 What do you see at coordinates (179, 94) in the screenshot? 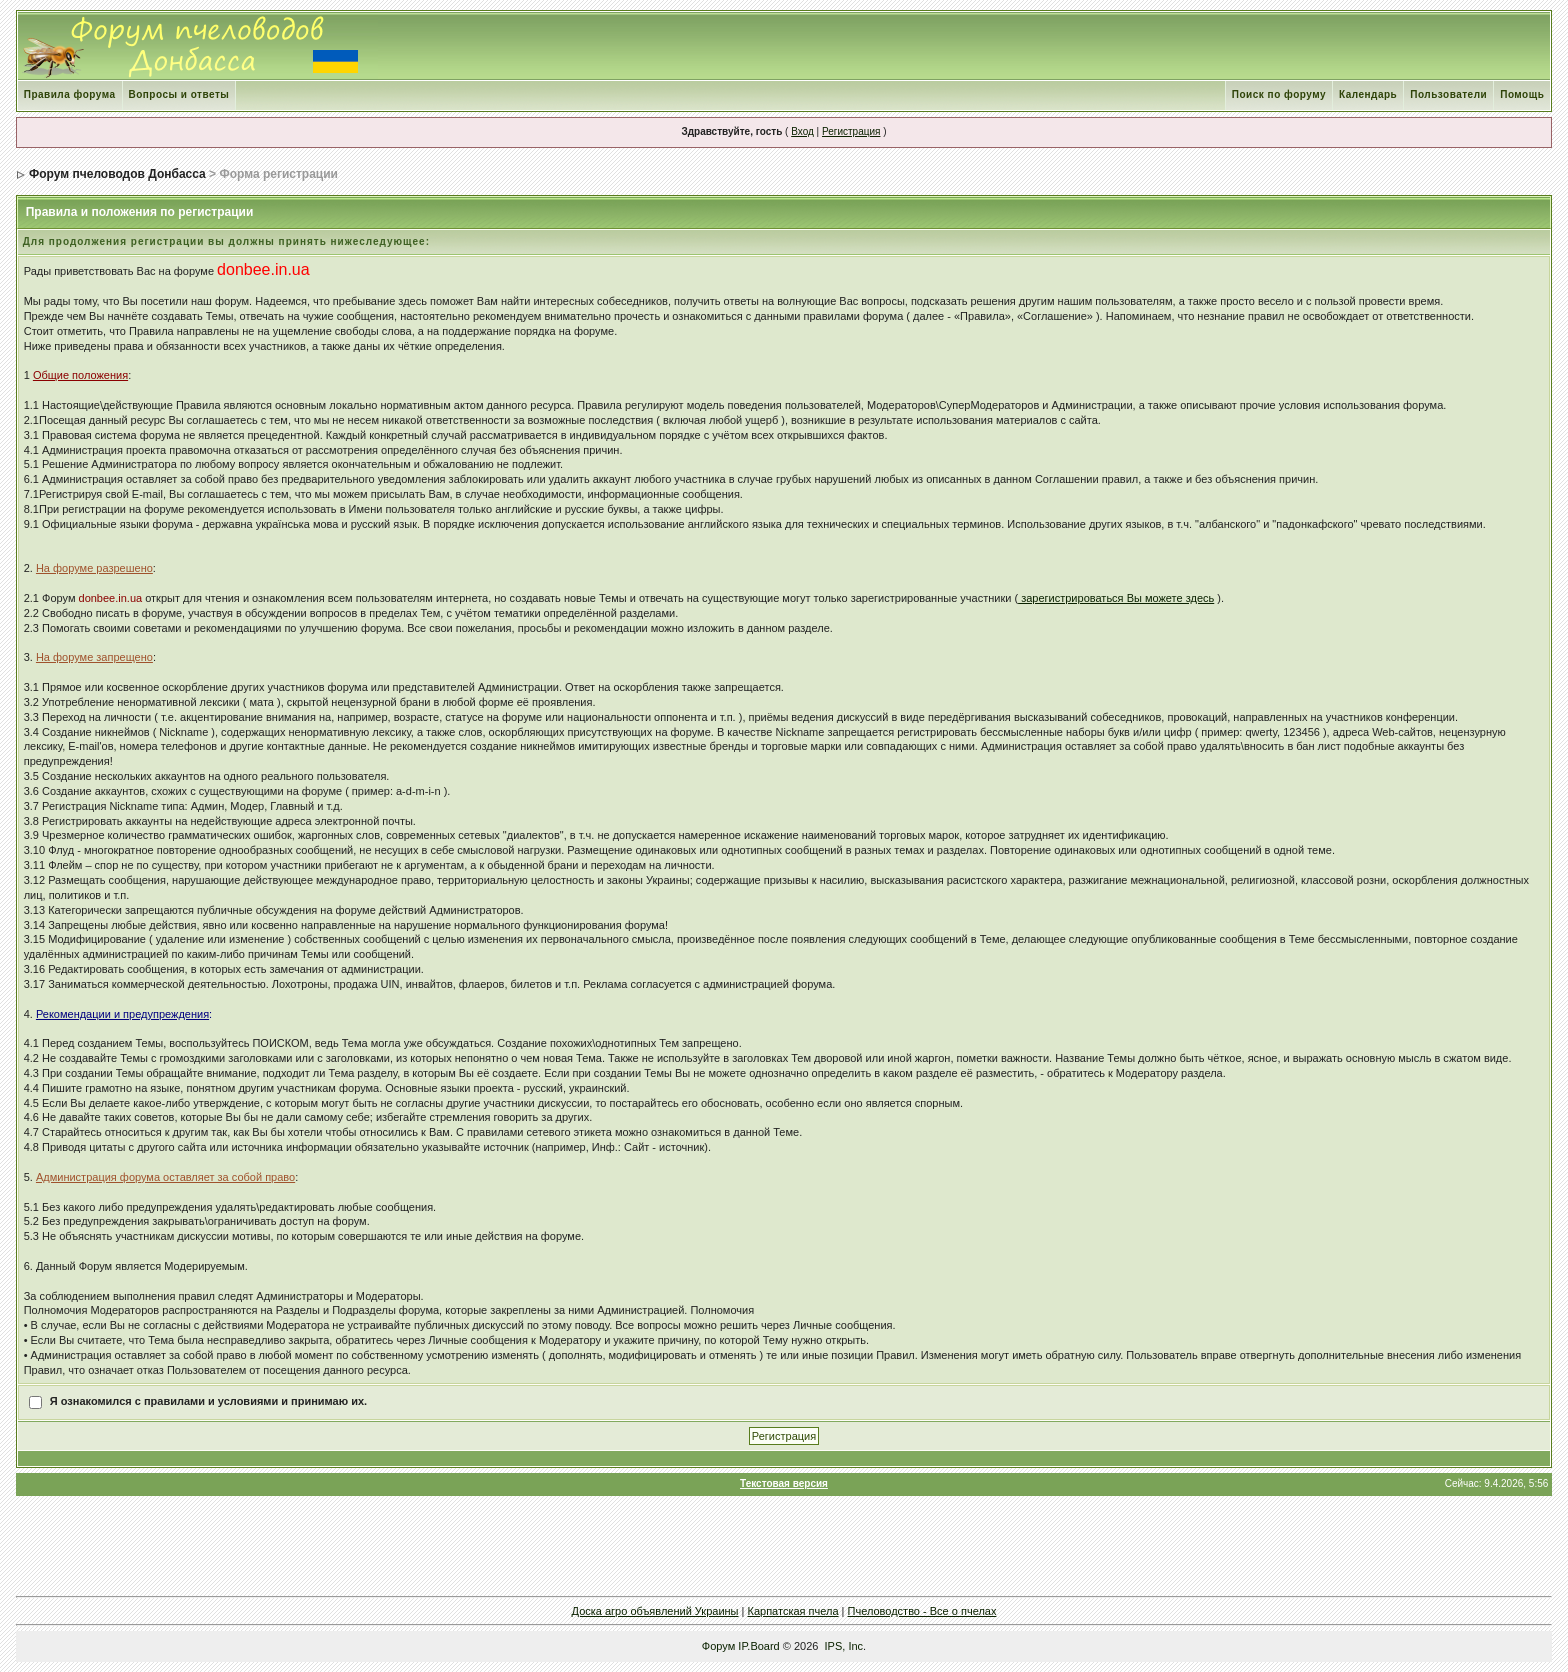
I see `Вопросы и ответы` at bounding box center [179, 94].